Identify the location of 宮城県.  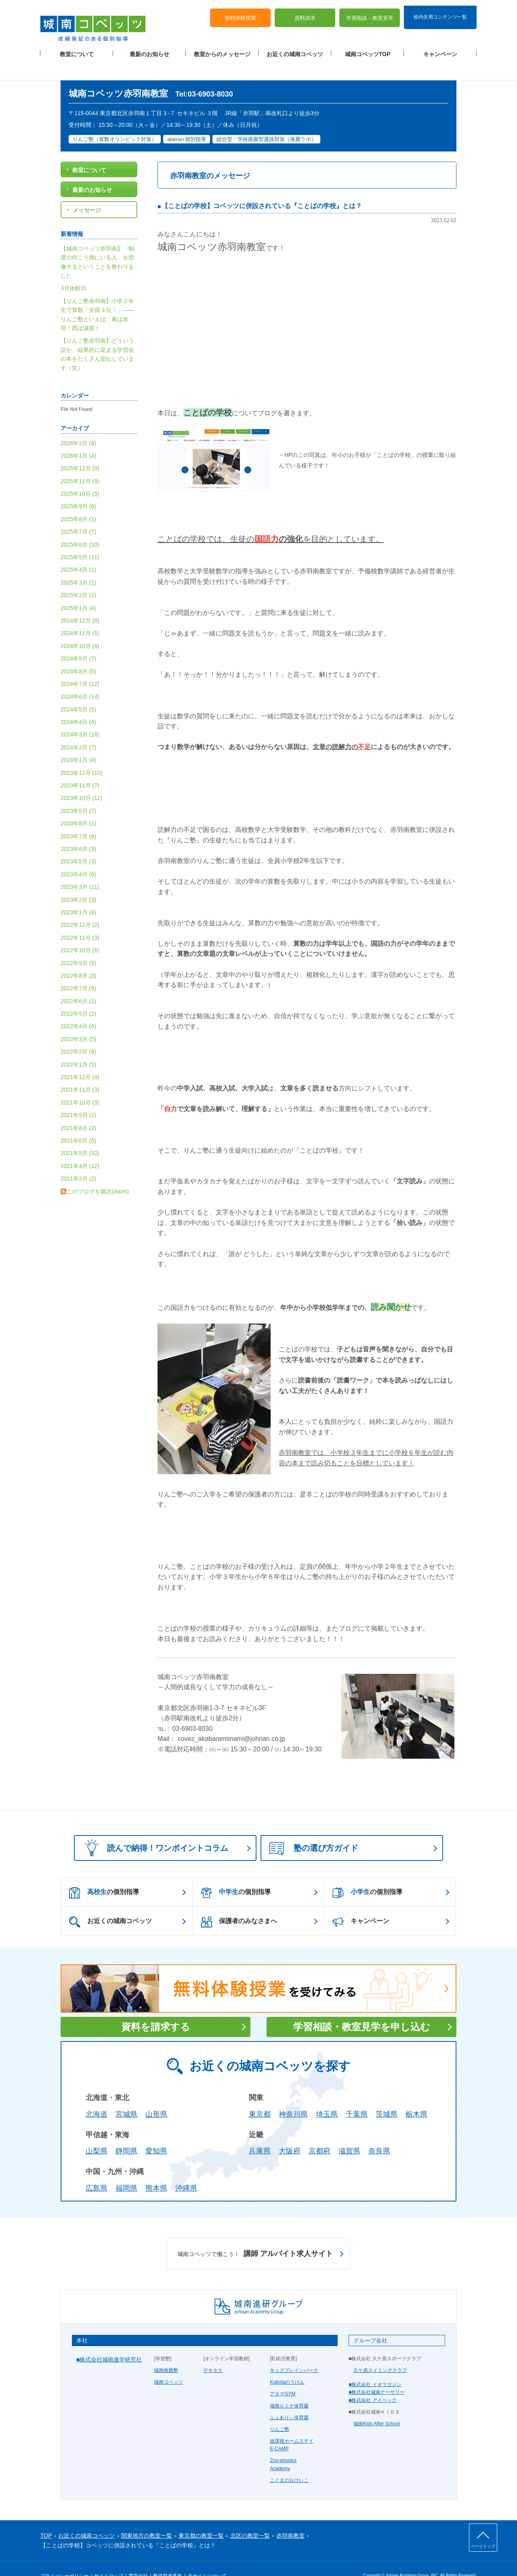
(126, 2095).